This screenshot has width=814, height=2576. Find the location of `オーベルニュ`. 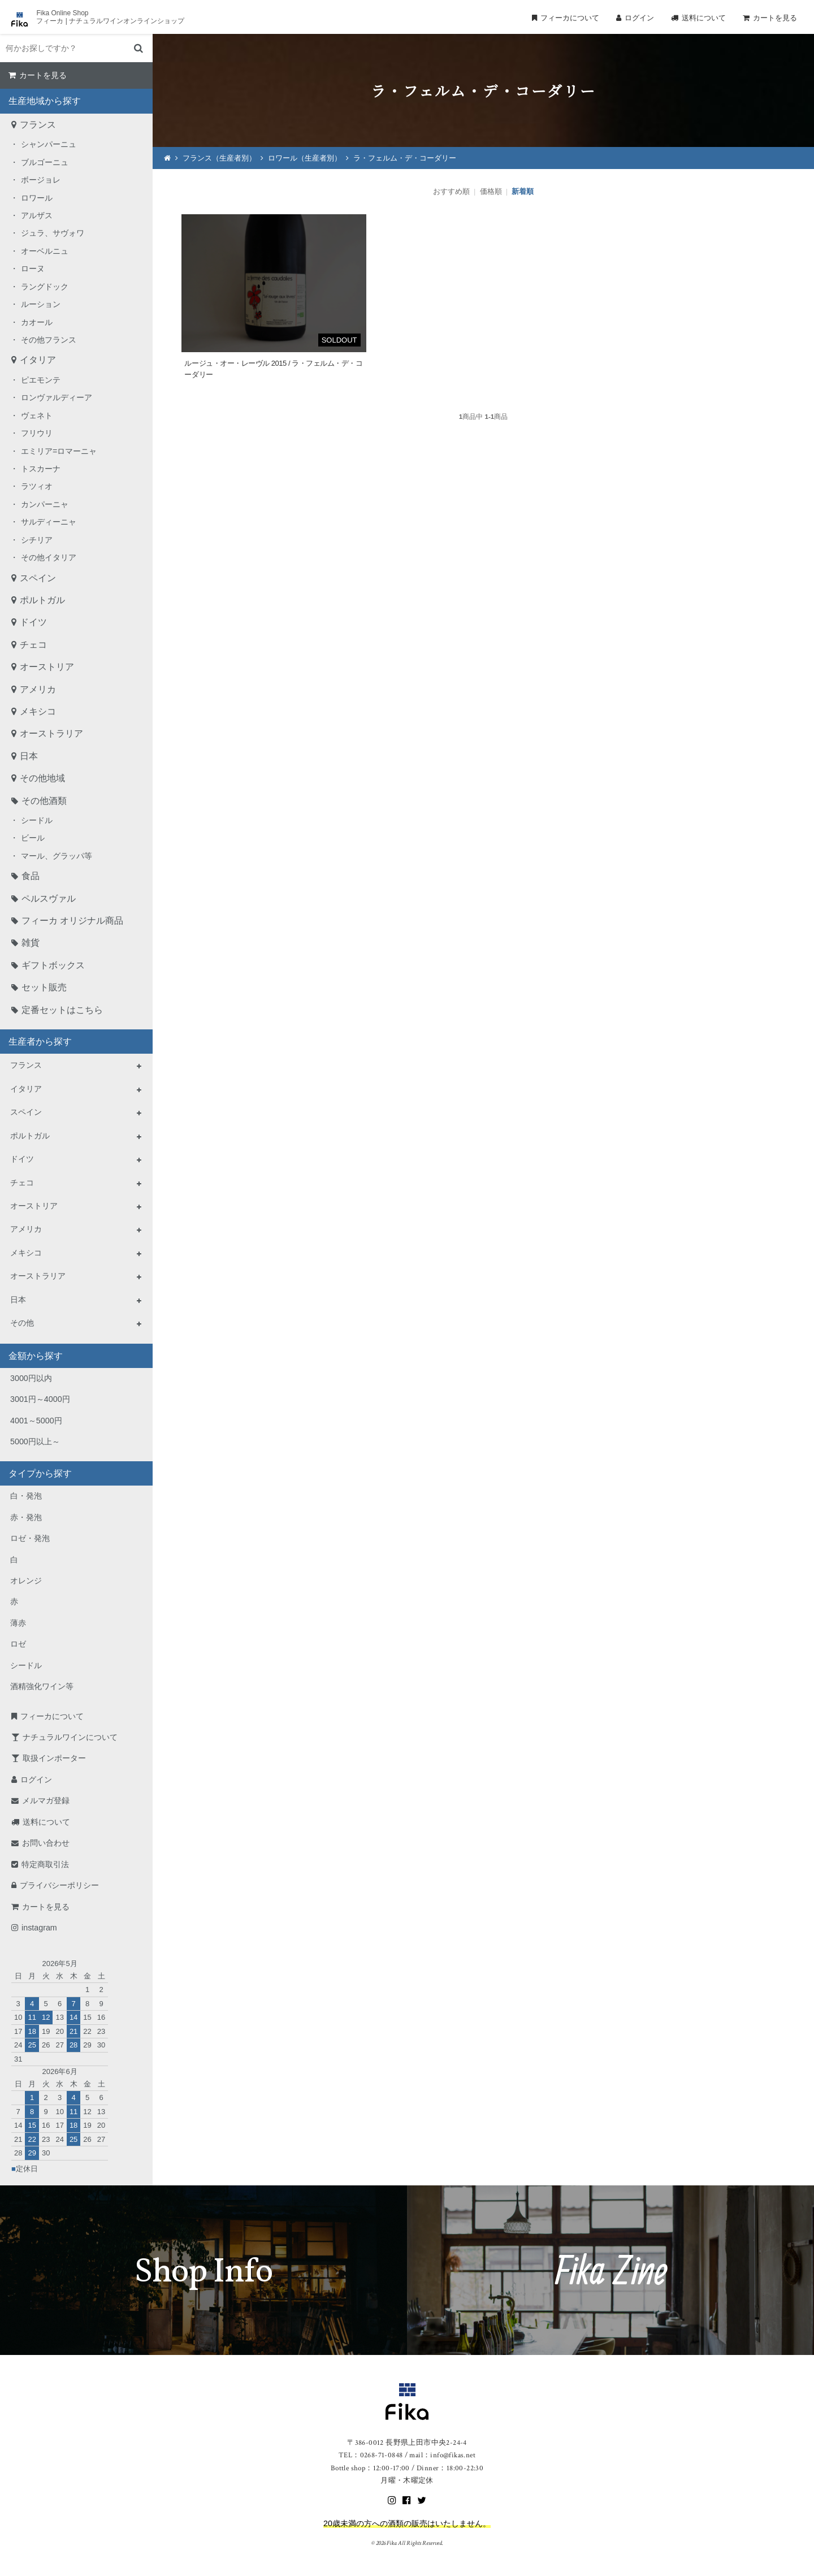

オーベルニュ is located at coordinates (44, 251).